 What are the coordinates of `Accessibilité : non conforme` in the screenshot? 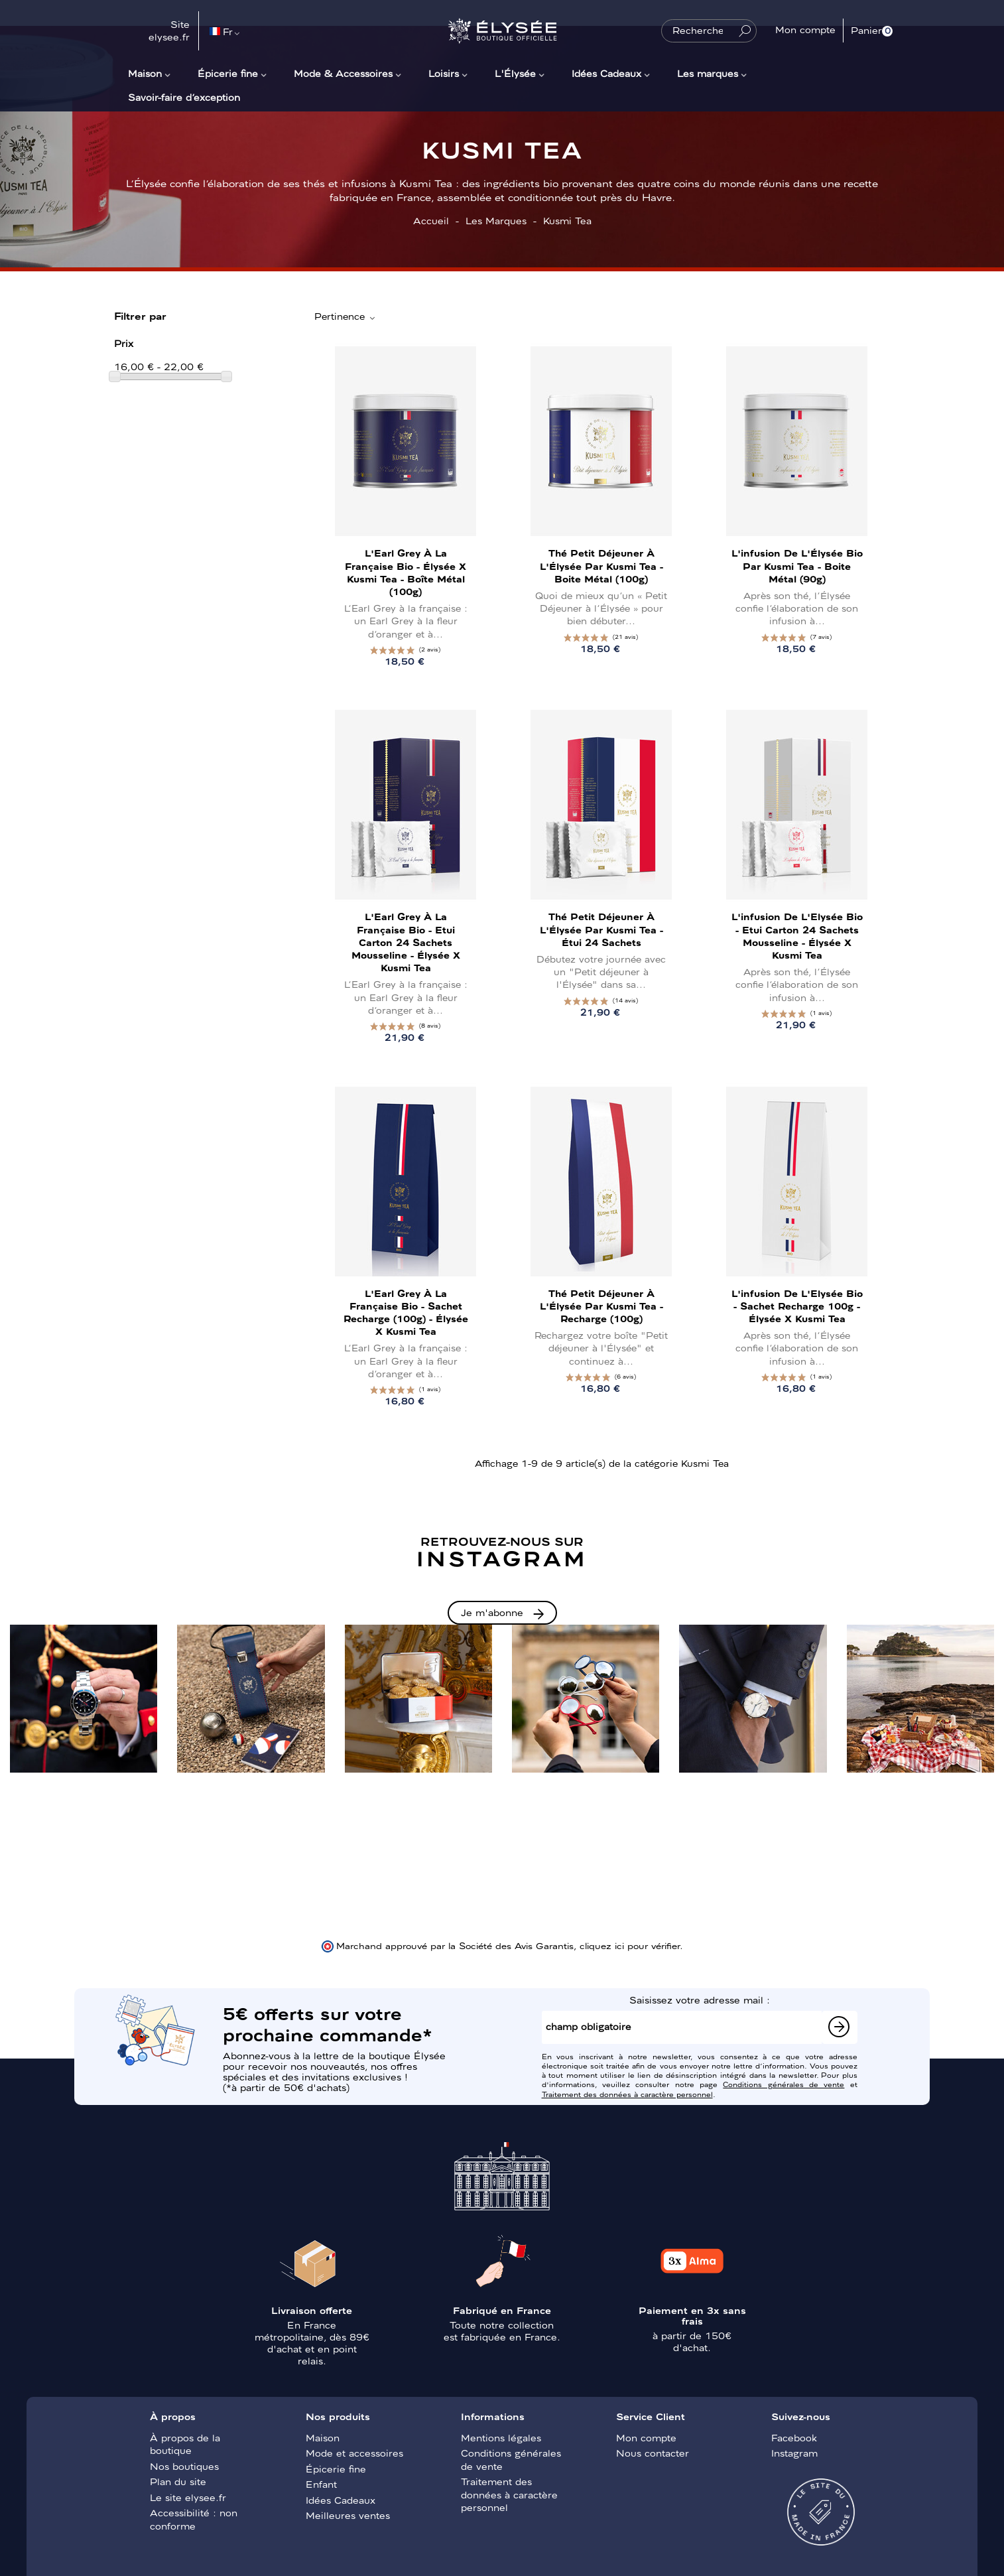 It's located at (193, 2519).